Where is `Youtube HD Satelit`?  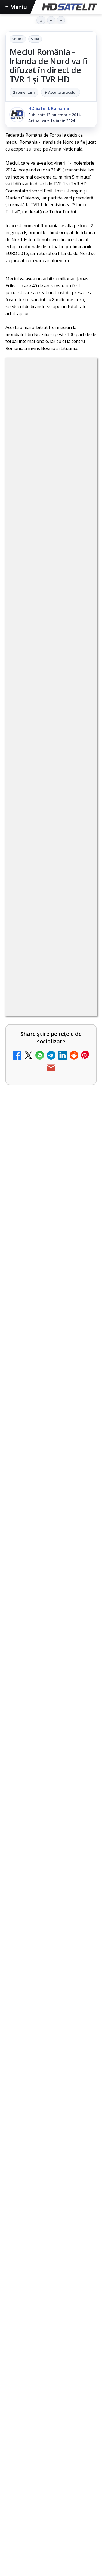
Youtube HD Satelit is located at coordinates (51, 2269).